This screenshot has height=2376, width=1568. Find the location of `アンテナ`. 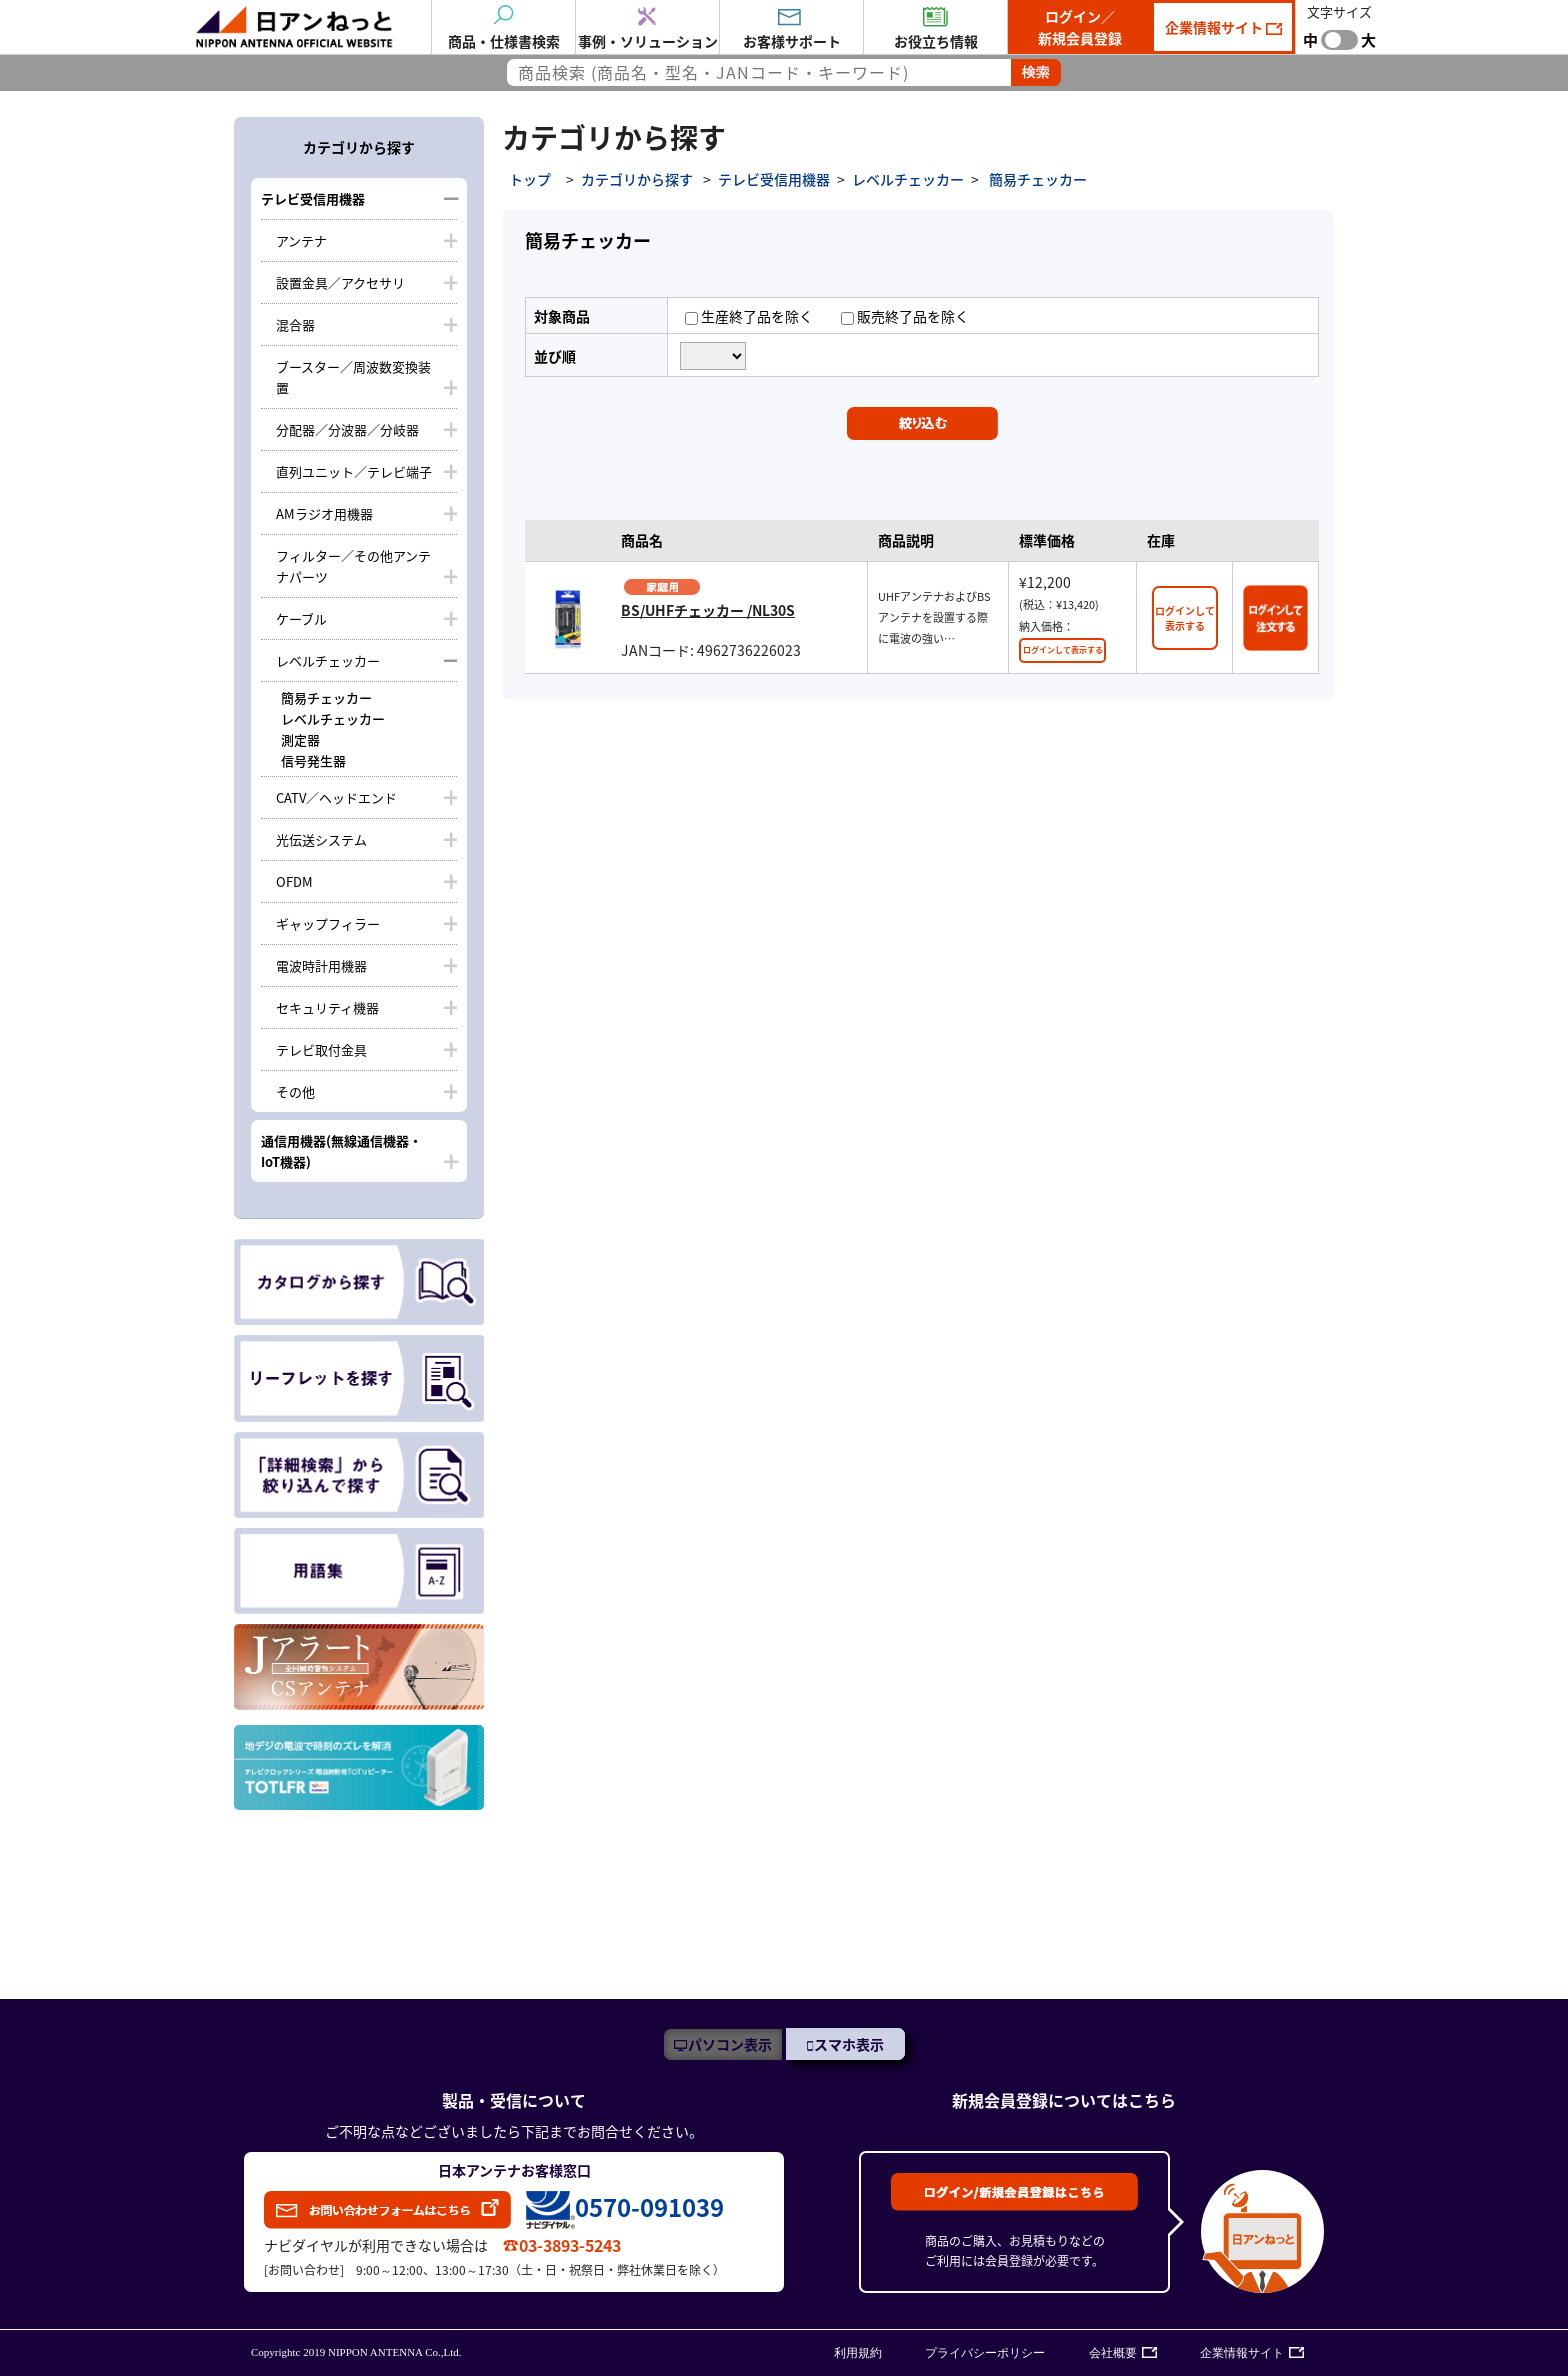

アンテナ is located at coordinates (301, 240).